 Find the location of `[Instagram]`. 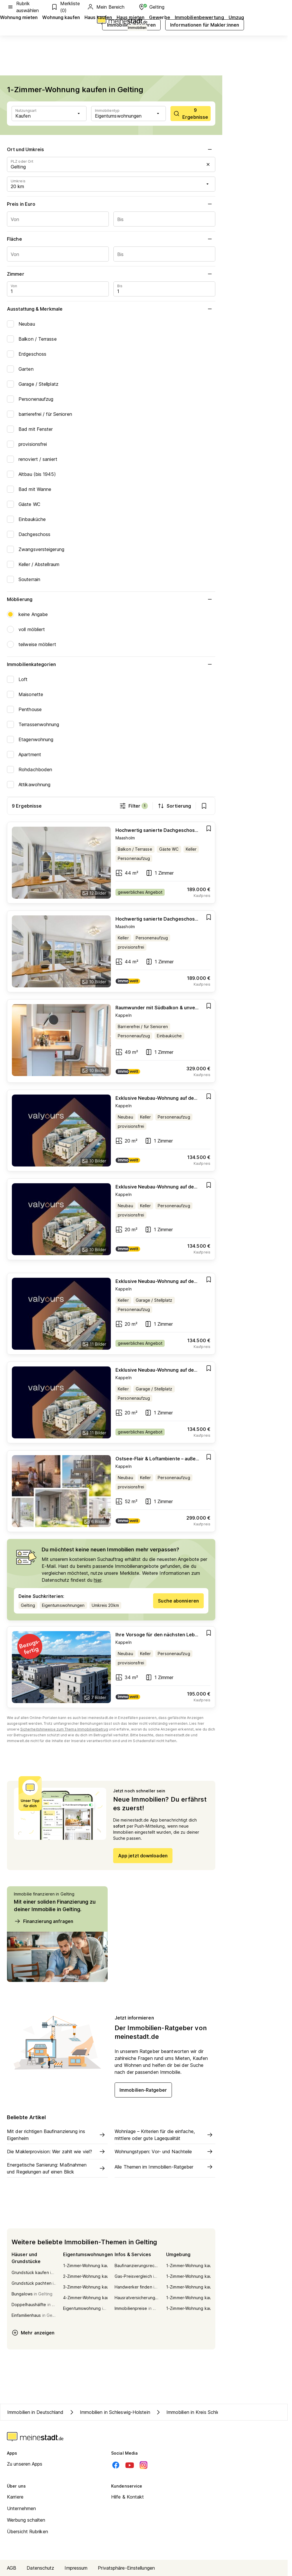

[Instagram] is located at coordinates (143, 2465).